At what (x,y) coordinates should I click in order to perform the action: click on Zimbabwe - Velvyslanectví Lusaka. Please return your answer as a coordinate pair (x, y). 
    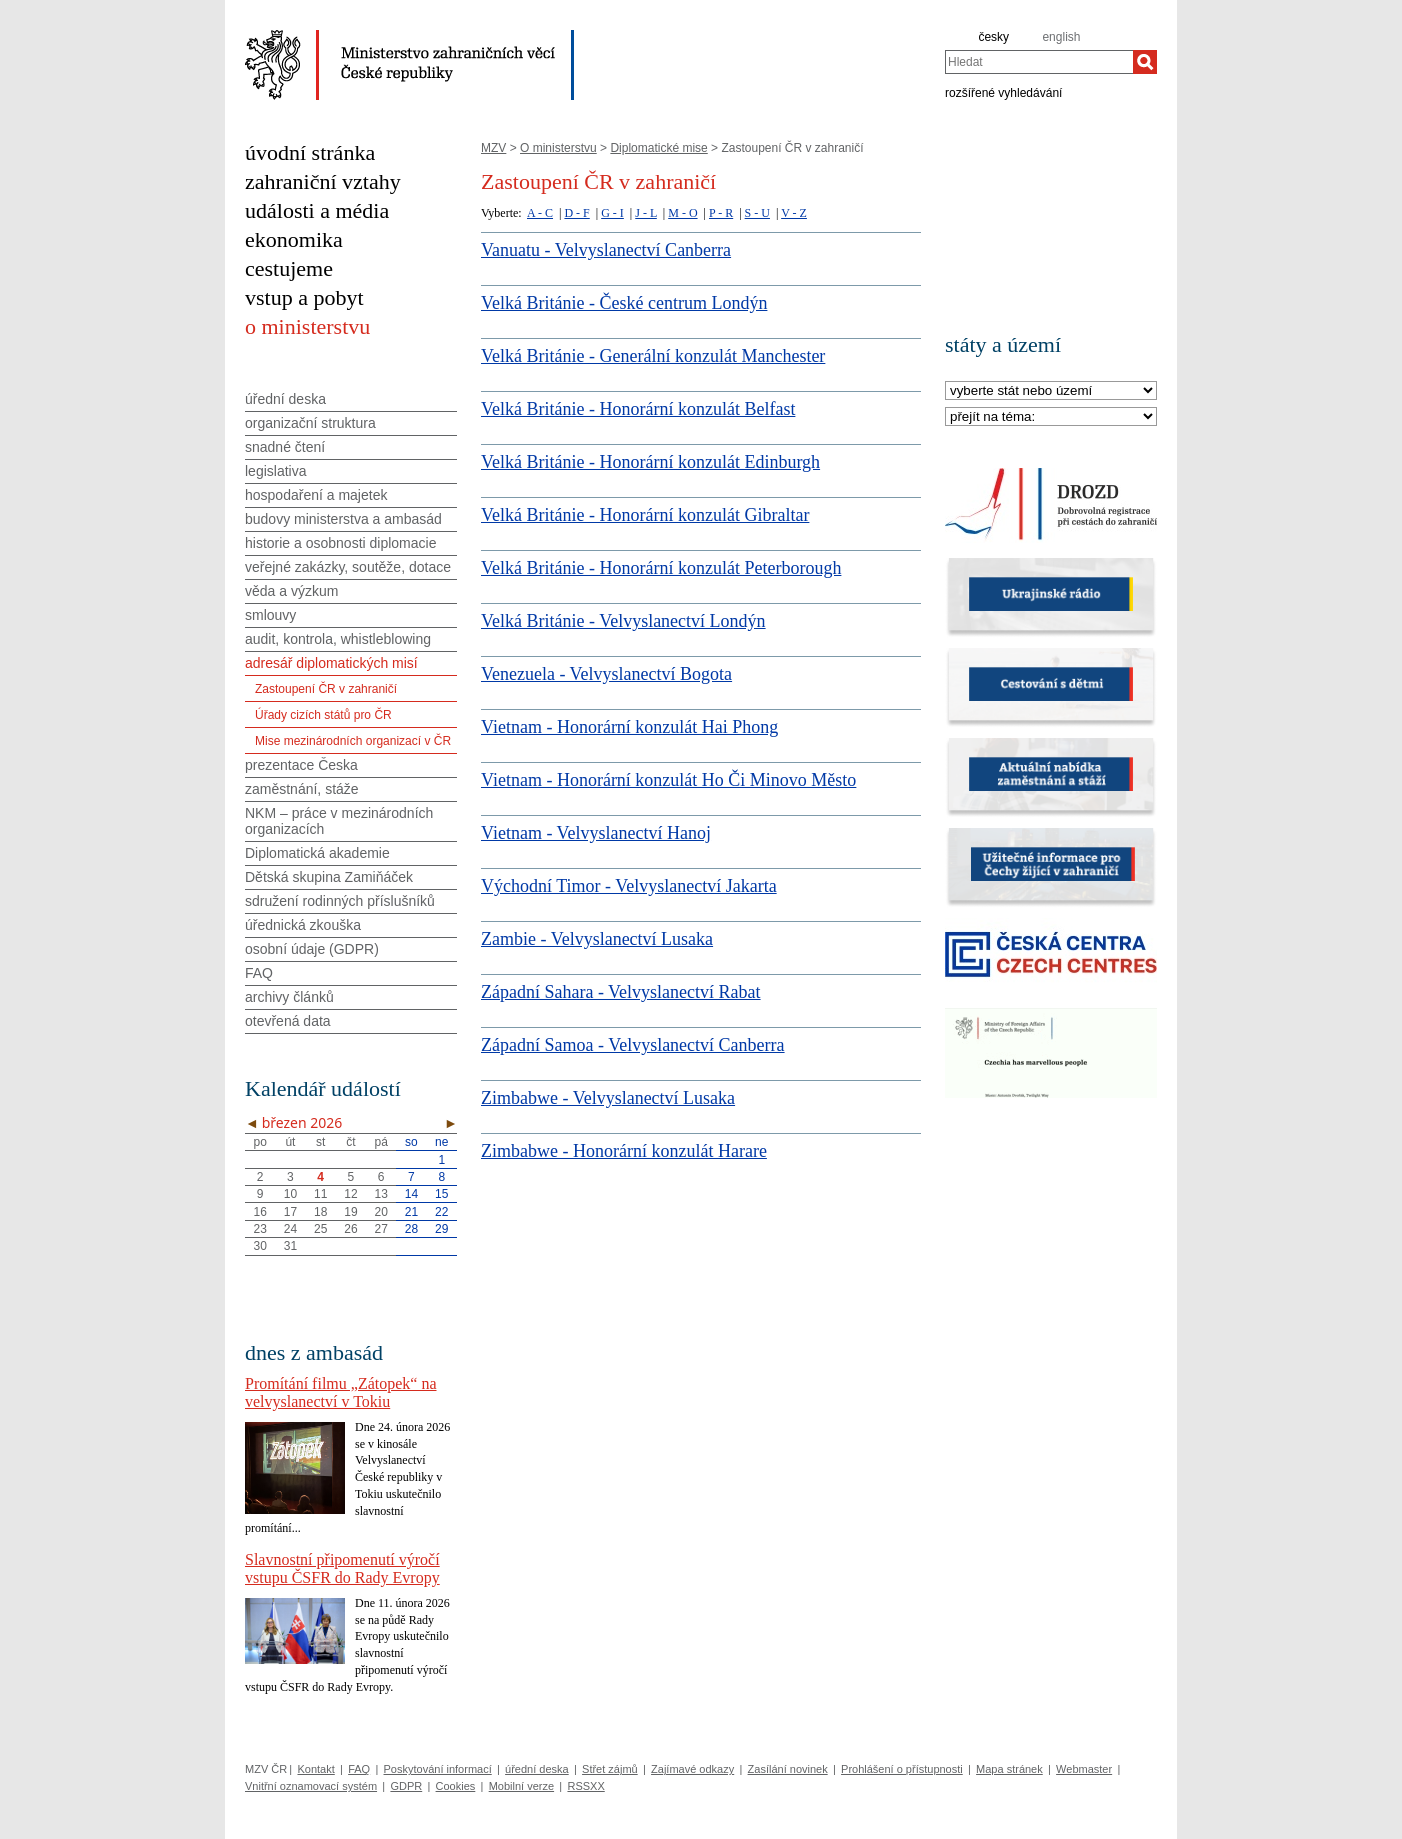
    Looking at the image, I should click on (608, 1098).